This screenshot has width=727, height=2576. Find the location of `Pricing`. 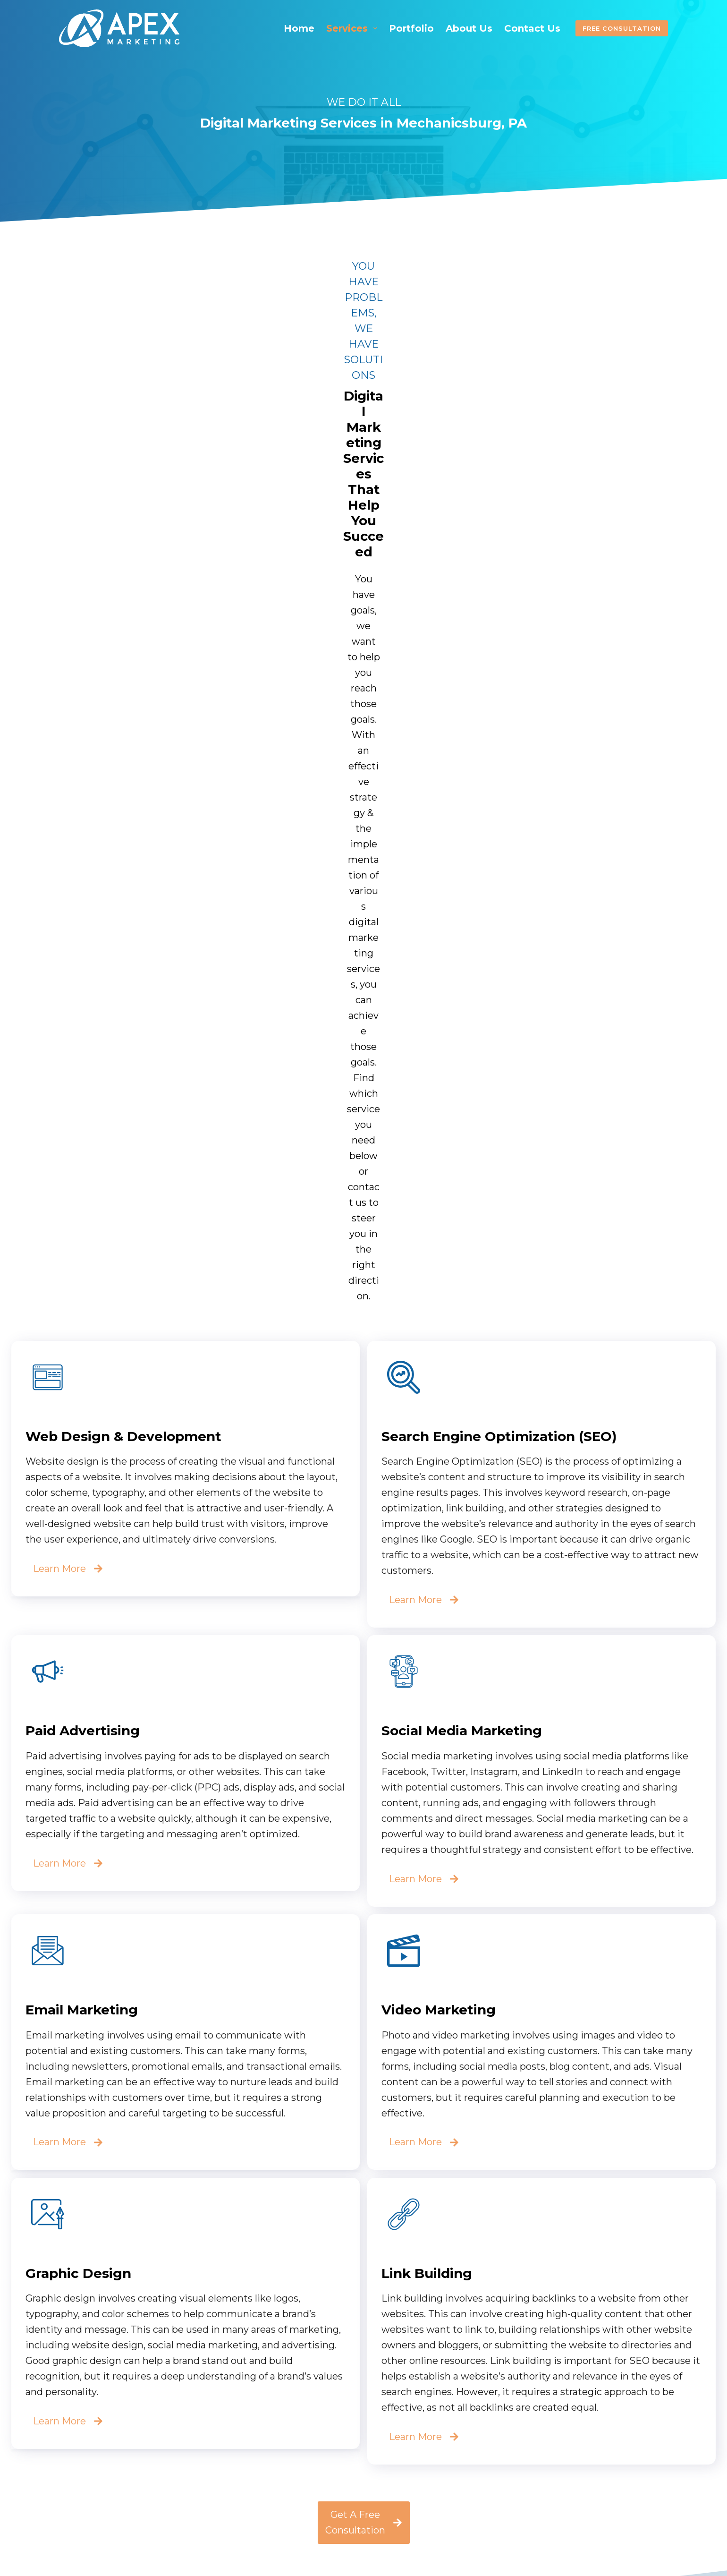

Pricing is located at coordinates (286, 2466).